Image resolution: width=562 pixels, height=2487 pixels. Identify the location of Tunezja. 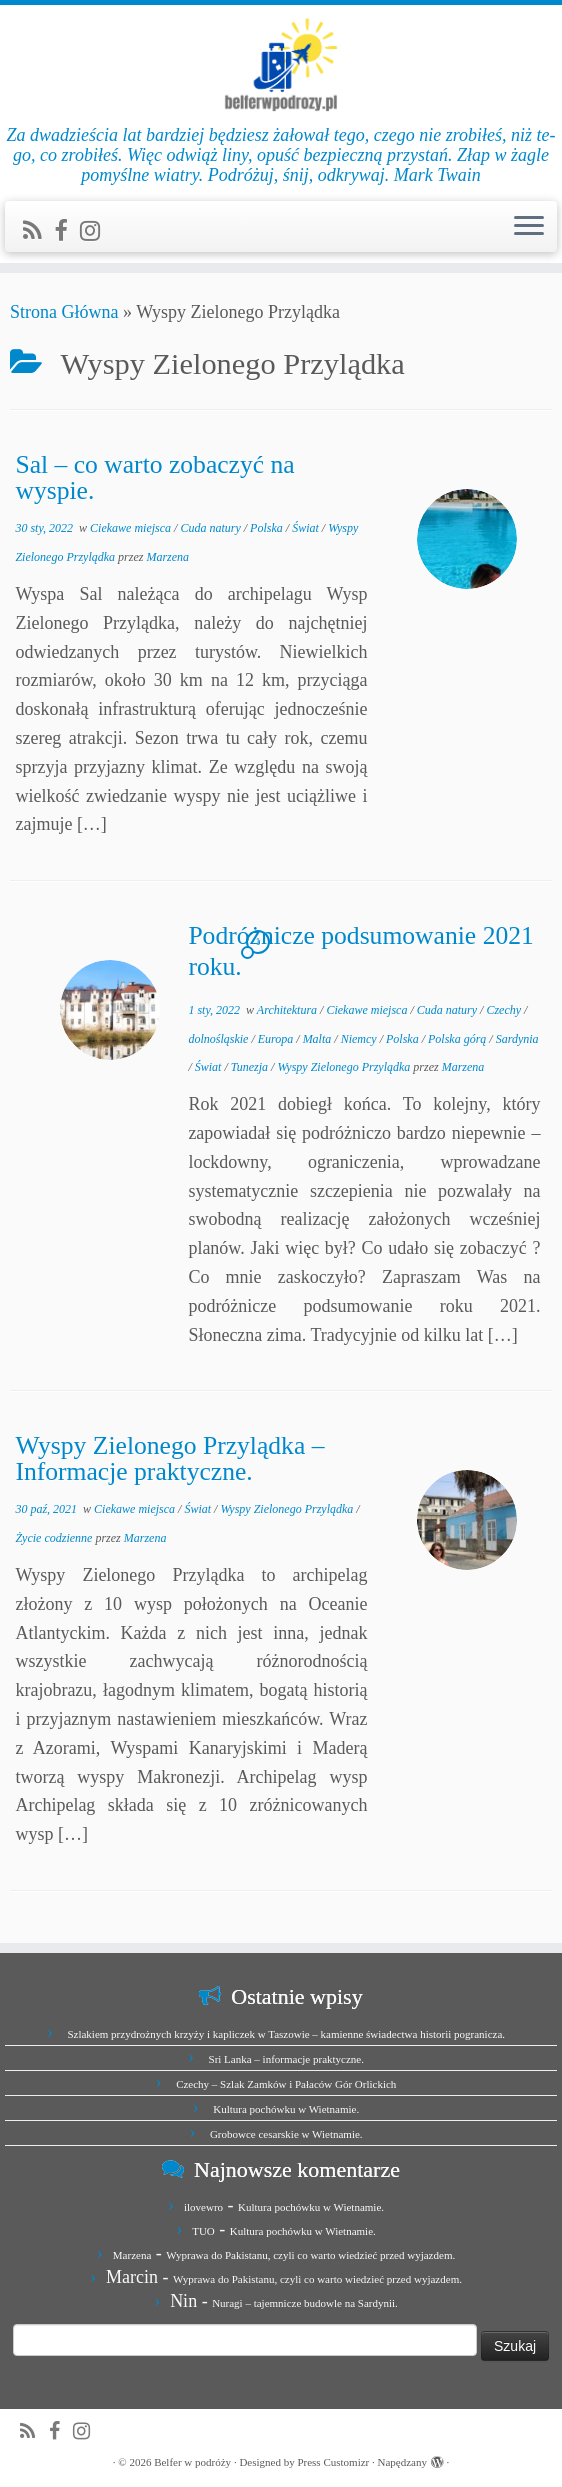
(251, 1067).